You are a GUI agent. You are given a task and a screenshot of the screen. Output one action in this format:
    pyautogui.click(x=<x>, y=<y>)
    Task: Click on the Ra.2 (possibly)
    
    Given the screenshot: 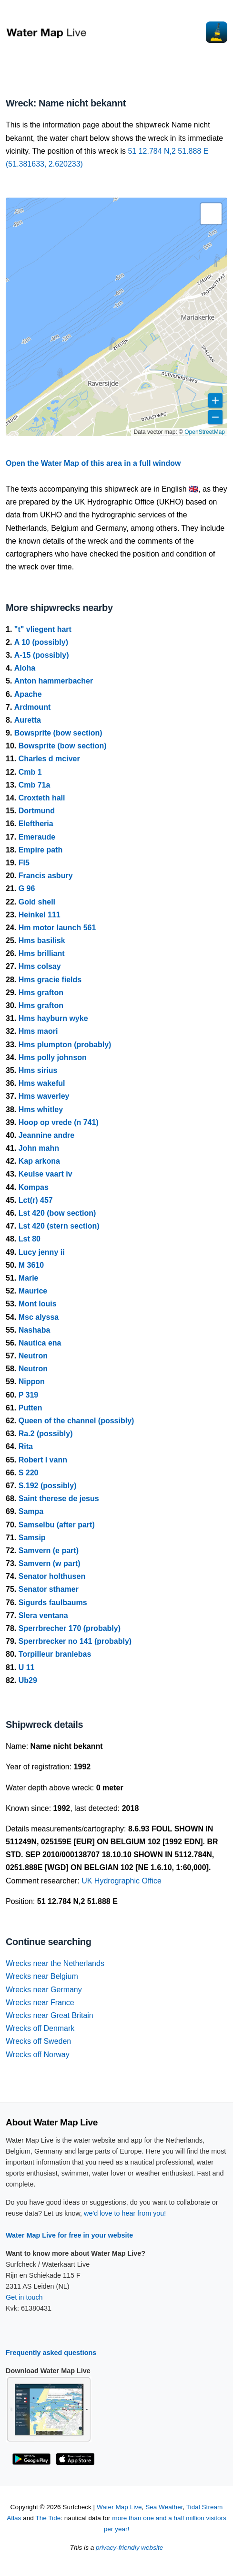 What is the action you would take?
    pyautogui.click(x=46, y=1434)
    